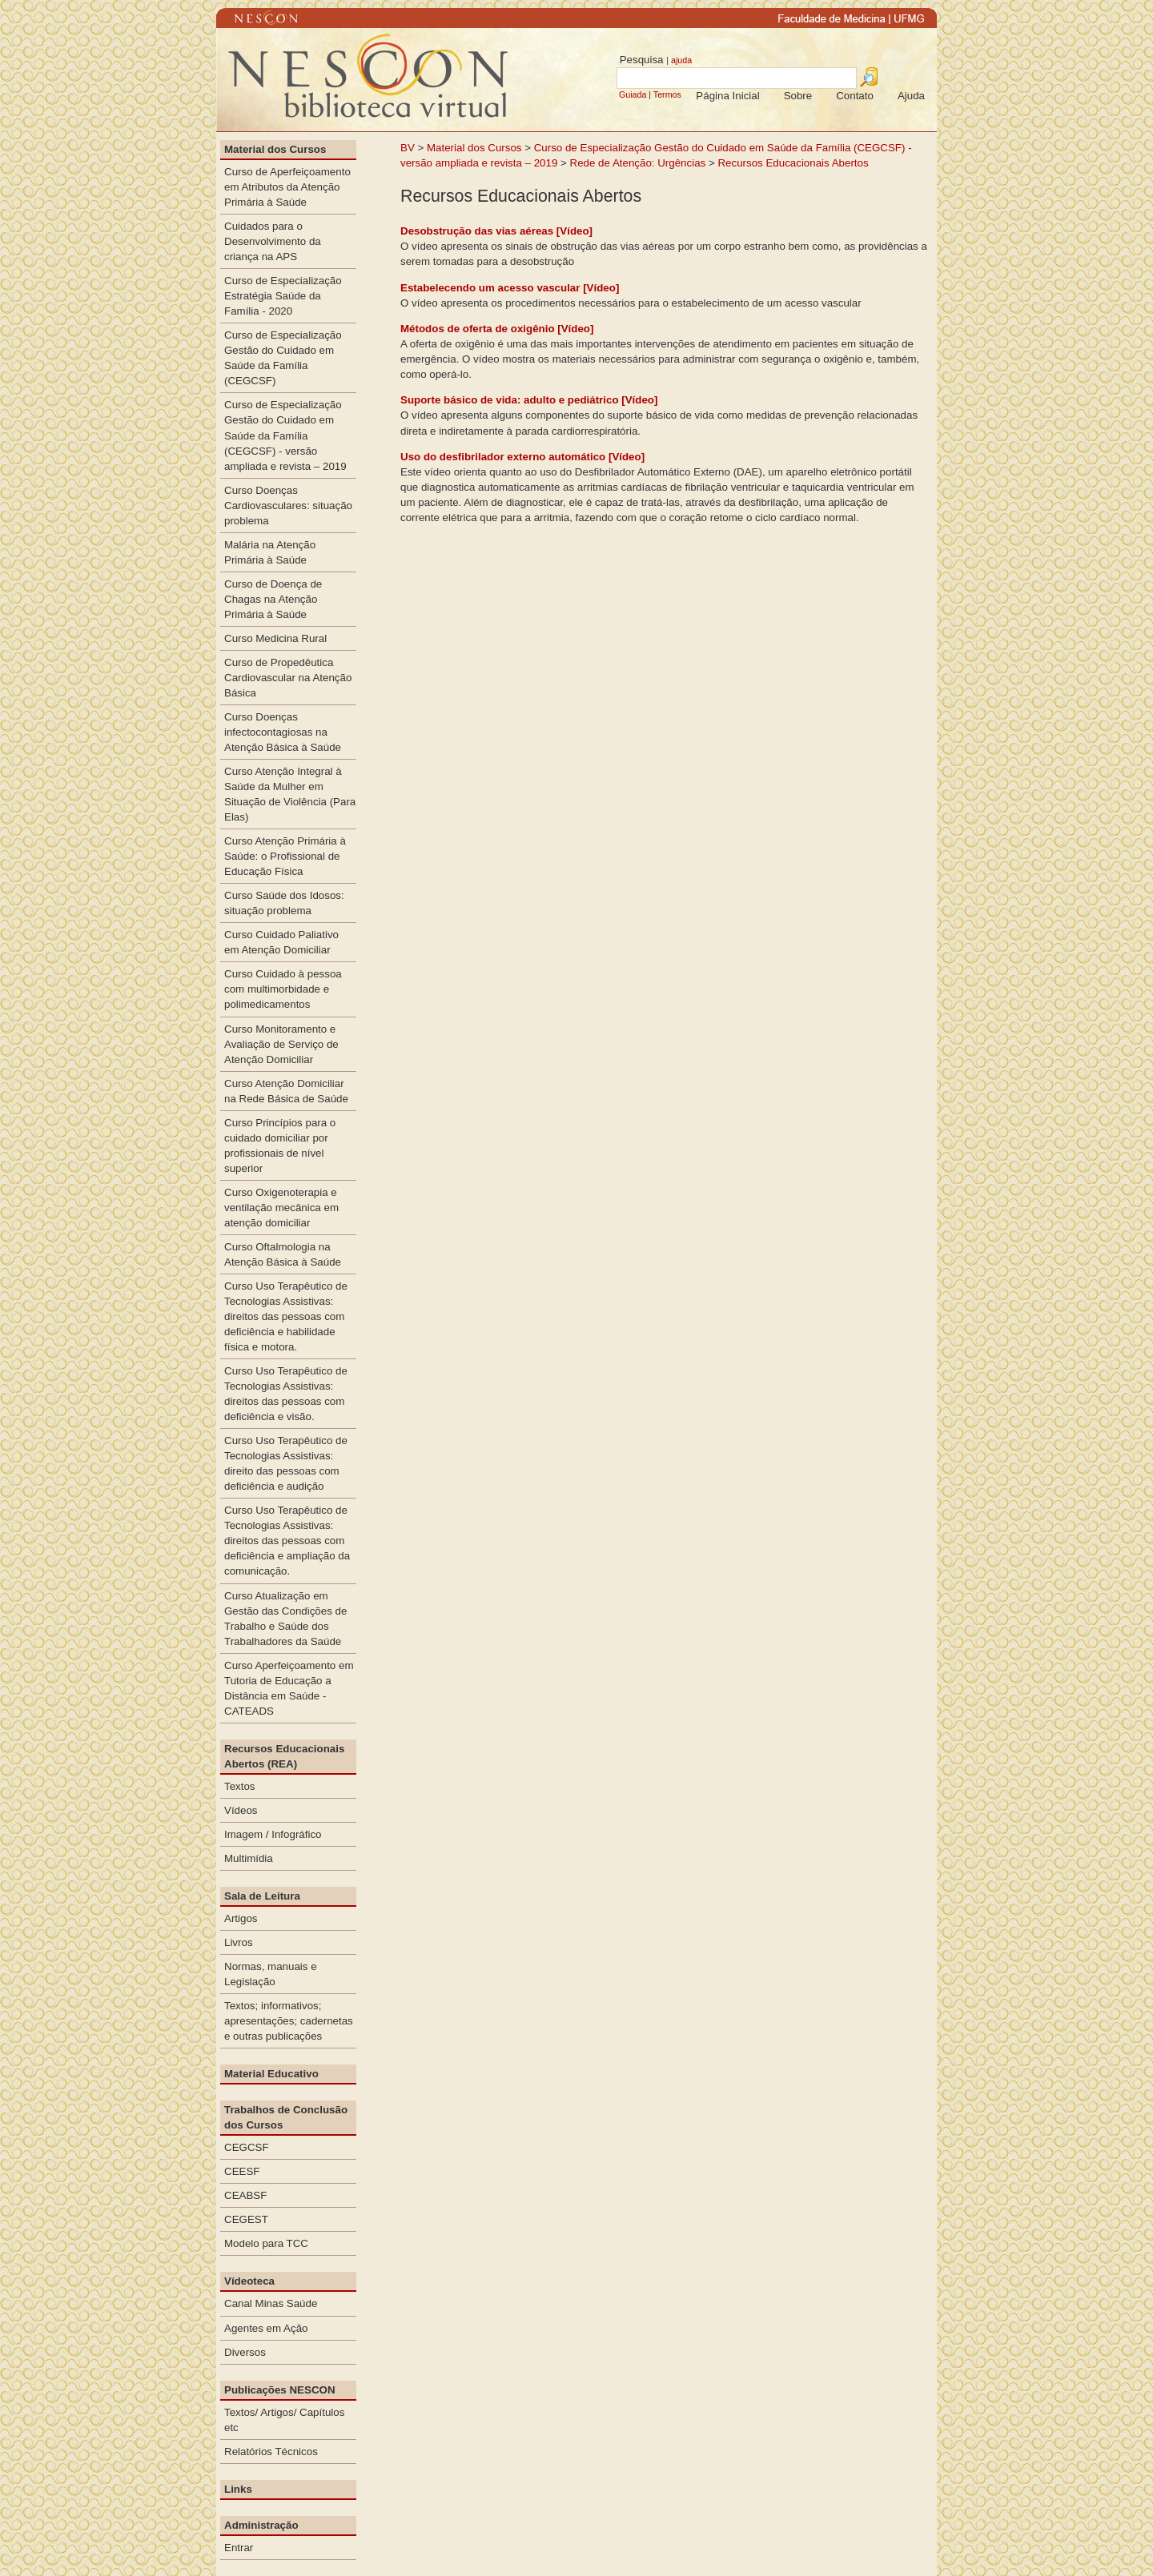  What do you see at coordinates (279, 1145) in the screenshot?
I see `Curso Princípios para o cuidado domiciliar por profissionais de nível superior` at bounding box center [279, 1145].